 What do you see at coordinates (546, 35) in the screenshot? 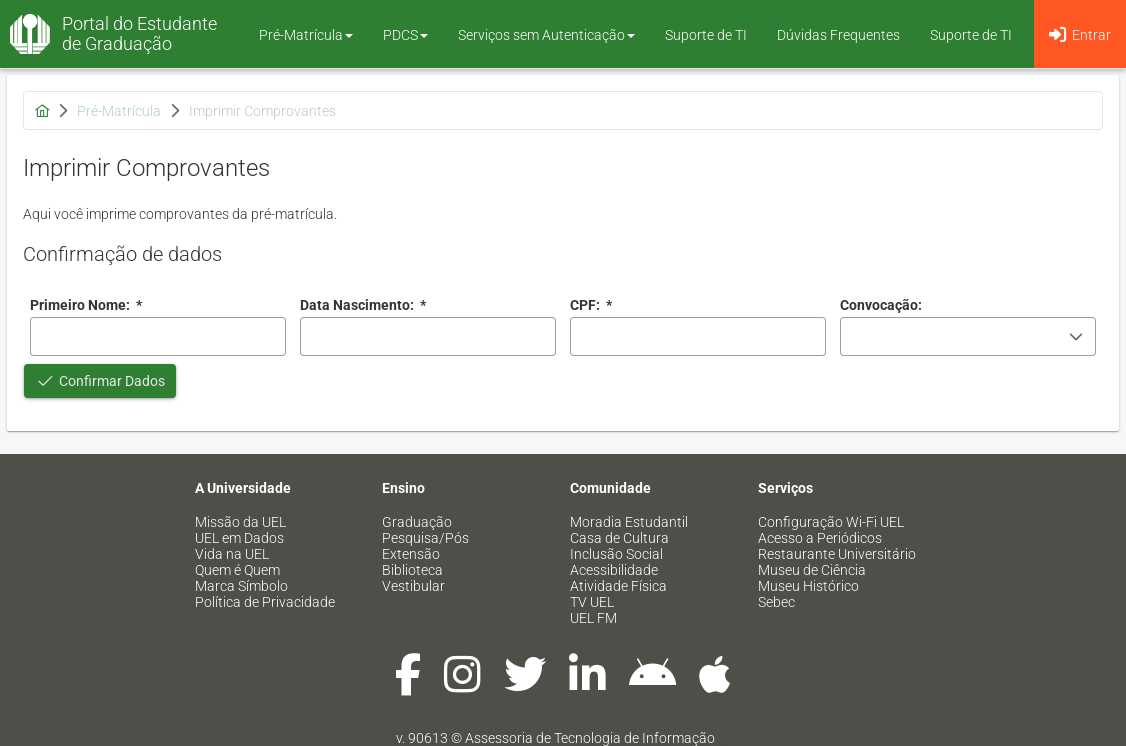
I see `Serviços sem Autenticação [button]` at bounding box center [546, 35].